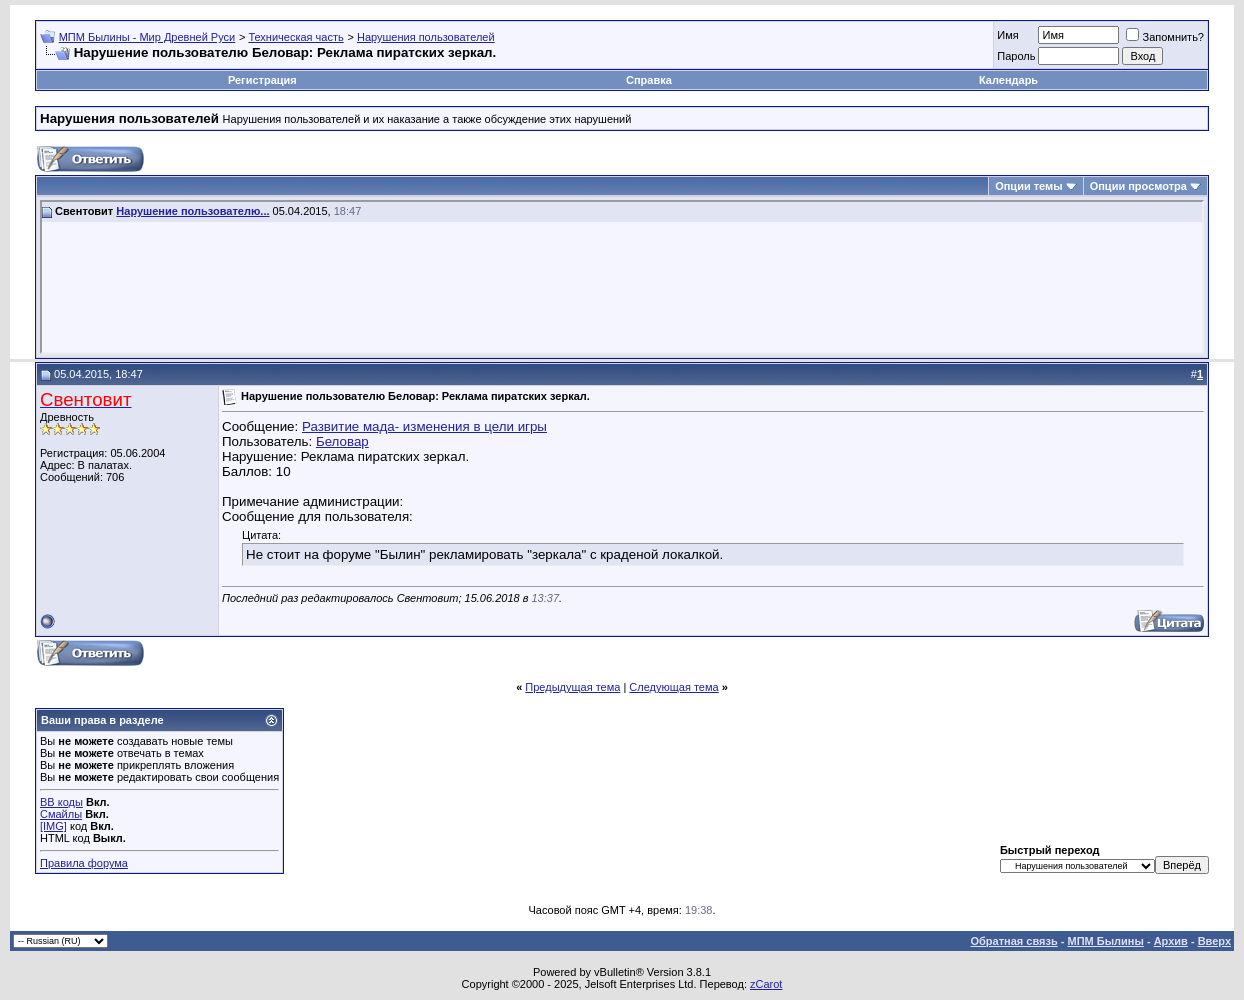  I want to click on Развитие мада- изменения в цели игры, so click(424, 426).